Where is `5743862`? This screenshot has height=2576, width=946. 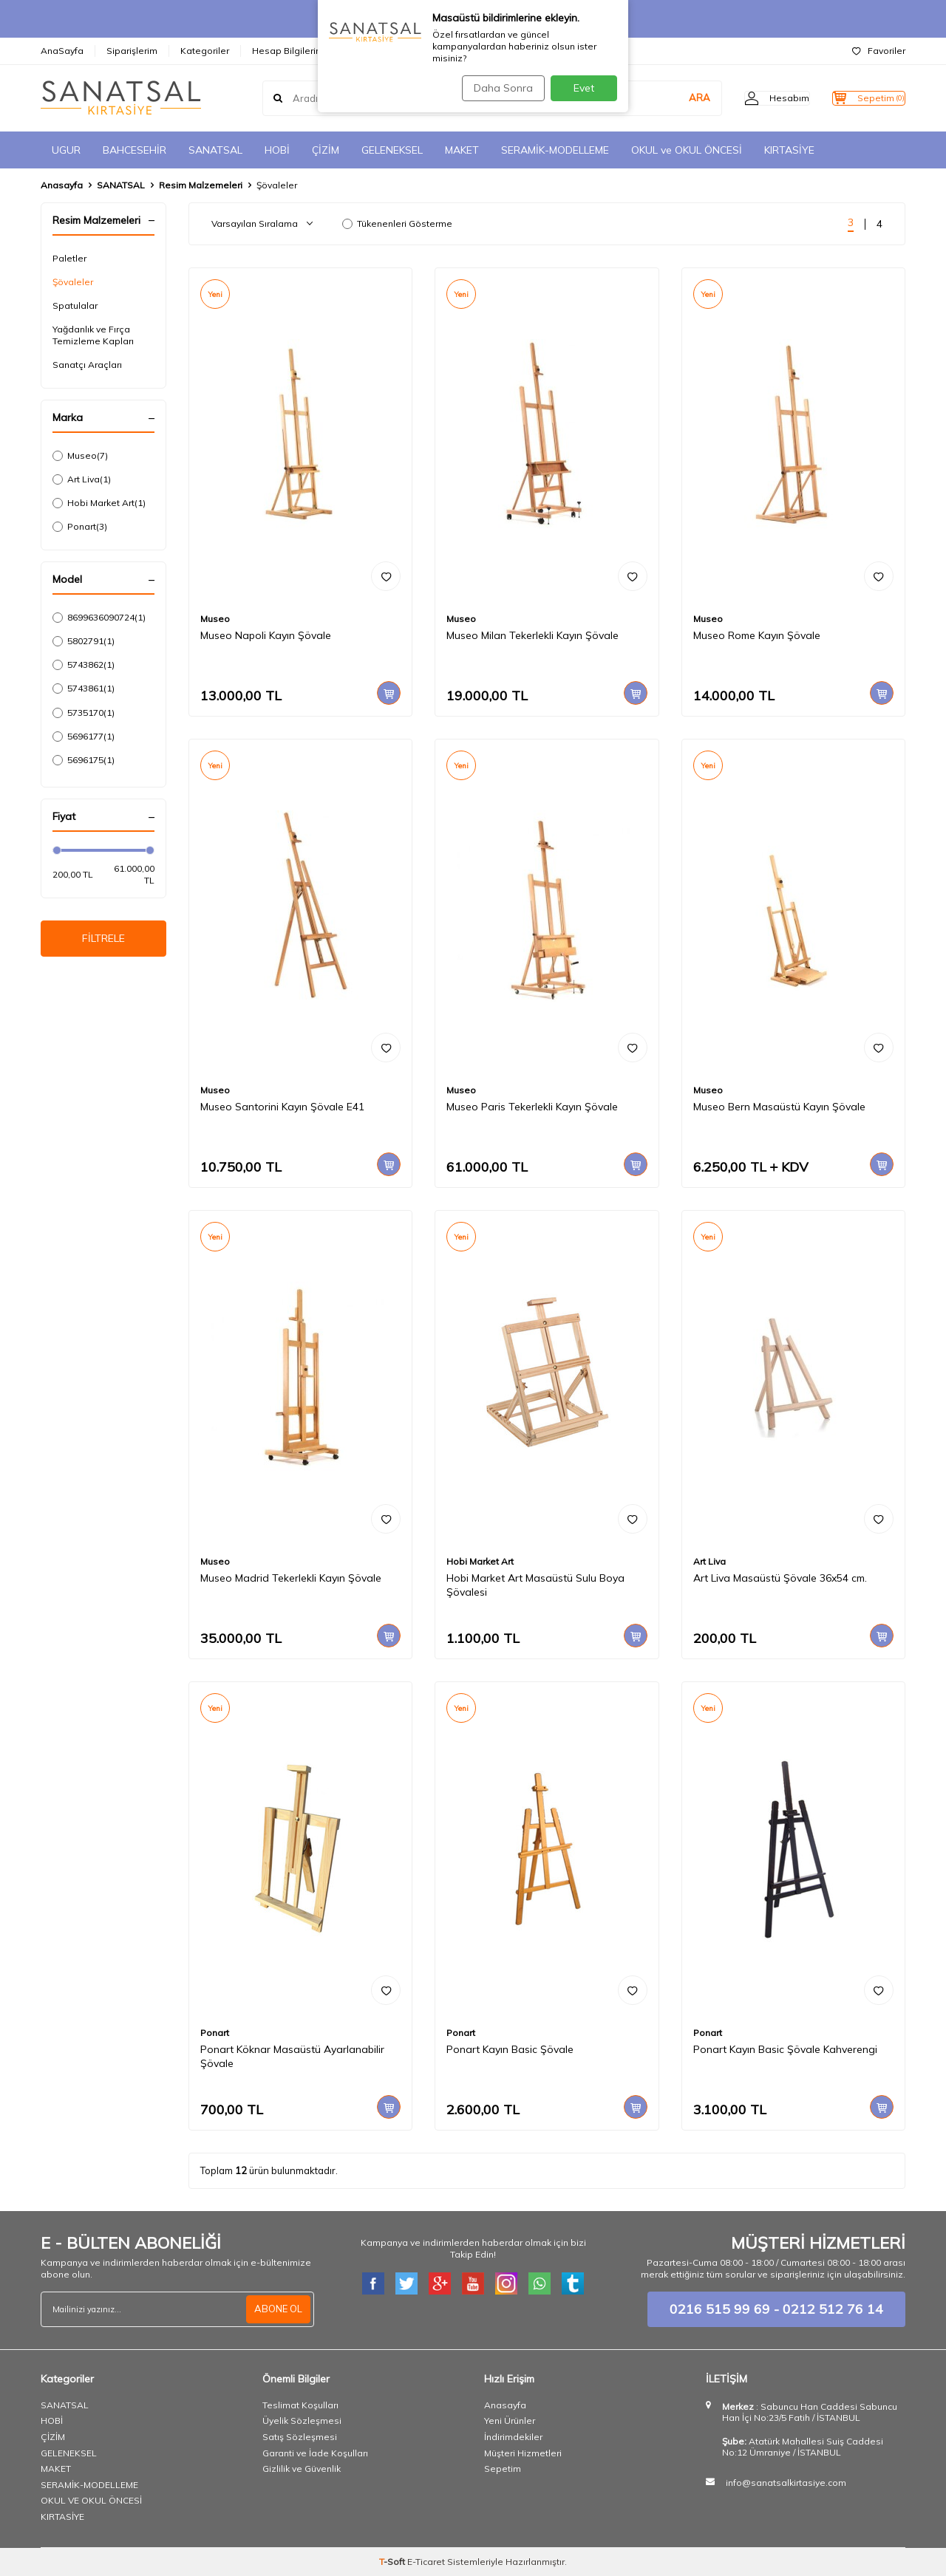 5743862 is located at coordinates (83, 665).